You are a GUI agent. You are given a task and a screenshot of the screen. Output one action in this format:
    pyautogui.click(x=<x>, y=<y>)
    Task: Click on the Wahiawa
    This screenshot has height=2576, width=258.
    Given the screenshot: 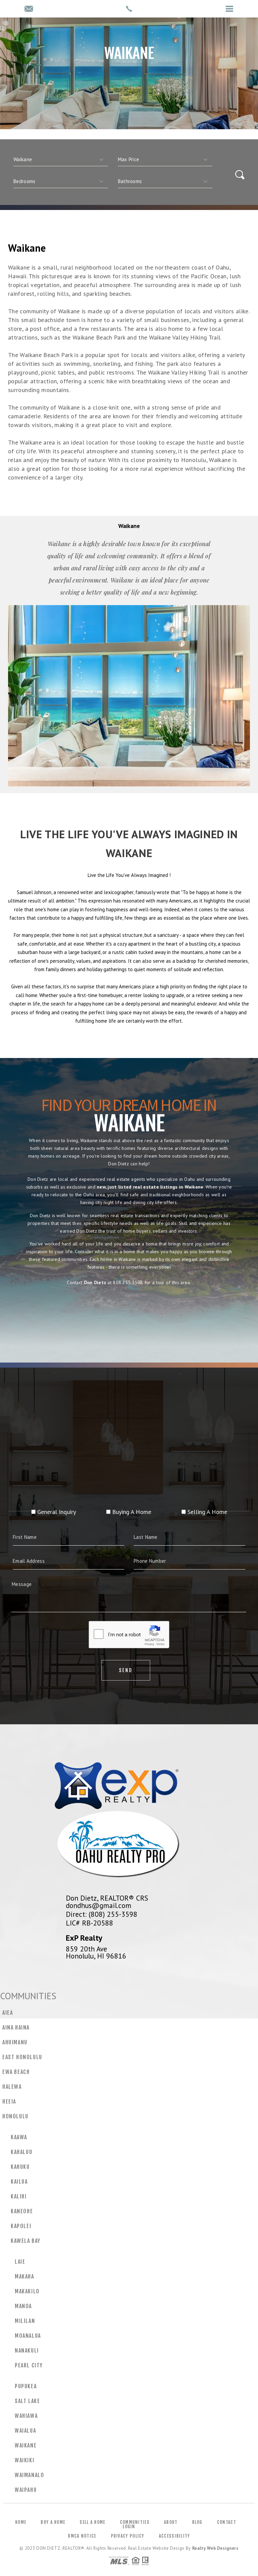 What is the action you would take?
    pyautogui.click(x=26, y=2415)
    